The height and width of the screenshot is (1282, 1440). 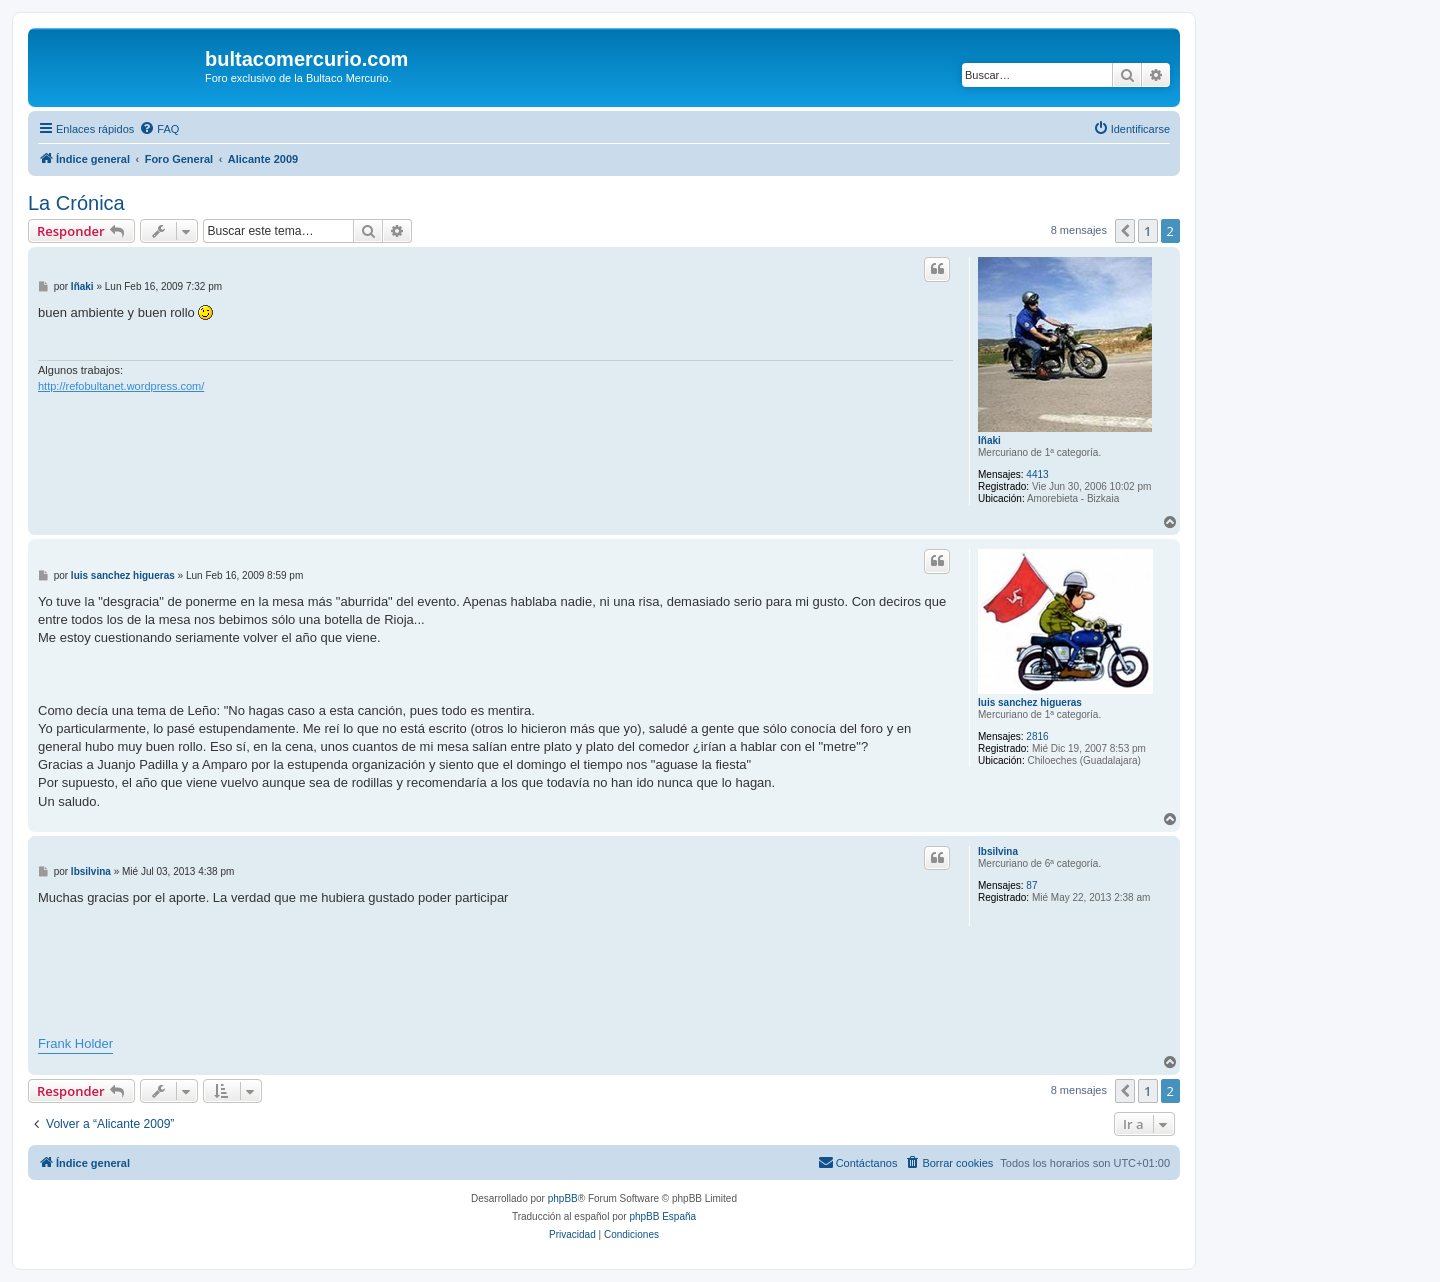 What do you see at coordinates (1125, 231) in the screenshot?
I see `[button]` at bounding box center [1125, 231].